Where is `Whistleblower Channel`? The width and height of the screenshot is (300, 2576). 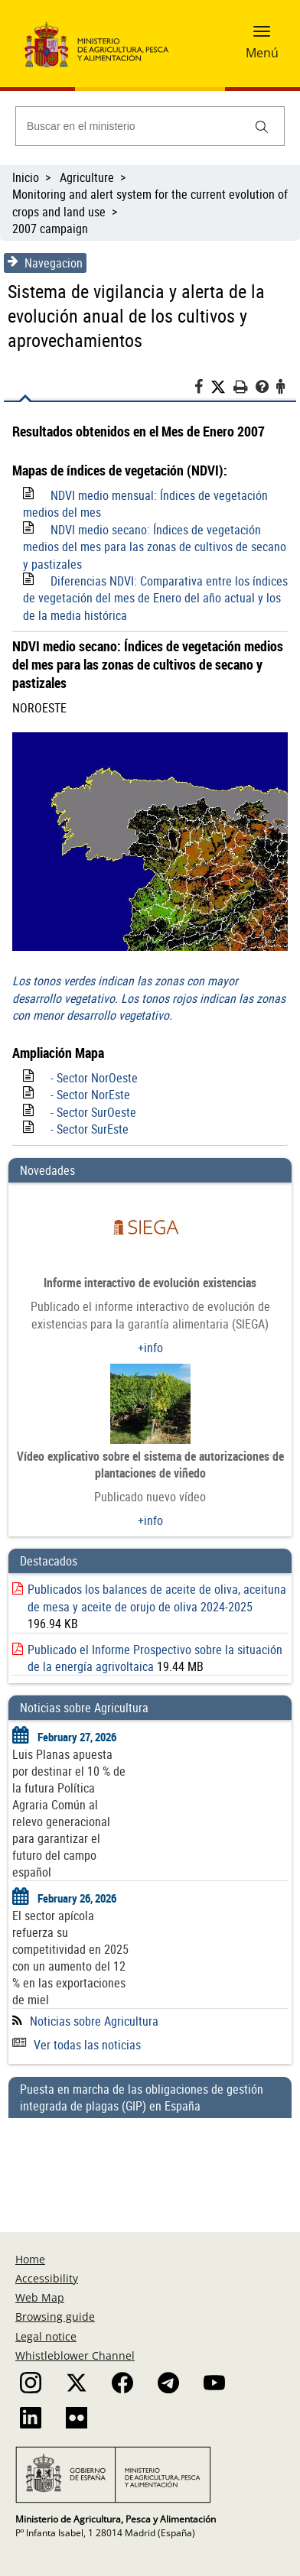 Whistleblower Channel is located at coordinates (75, 2355).